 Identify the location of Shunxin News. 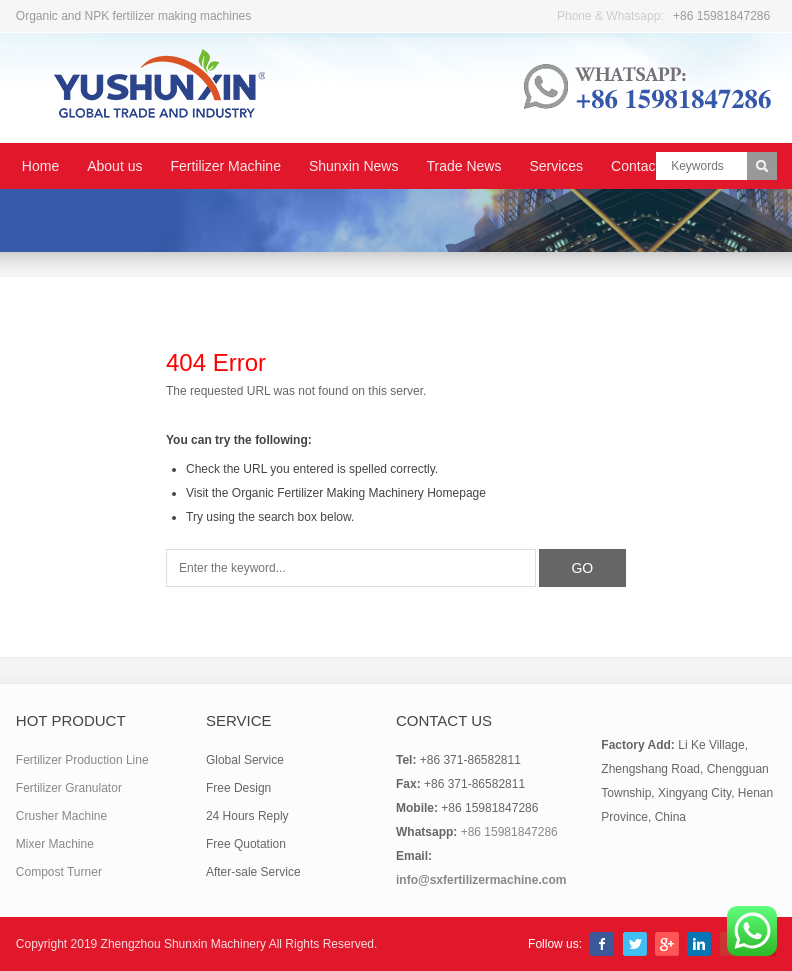
(354, 166).